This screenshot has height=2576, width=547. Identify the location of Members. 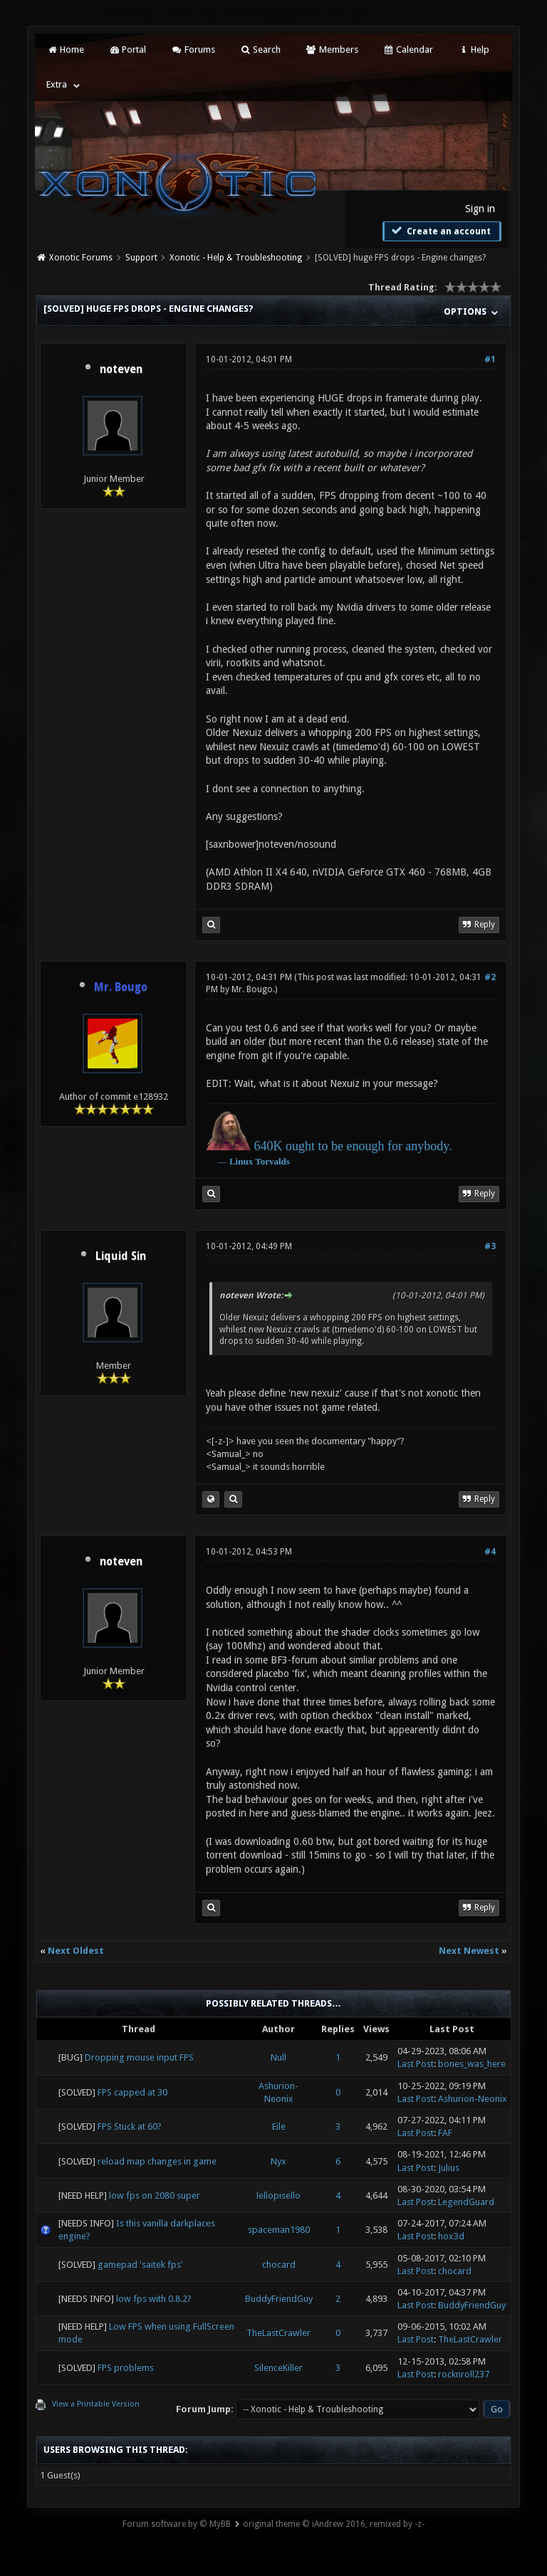
(332, 49).